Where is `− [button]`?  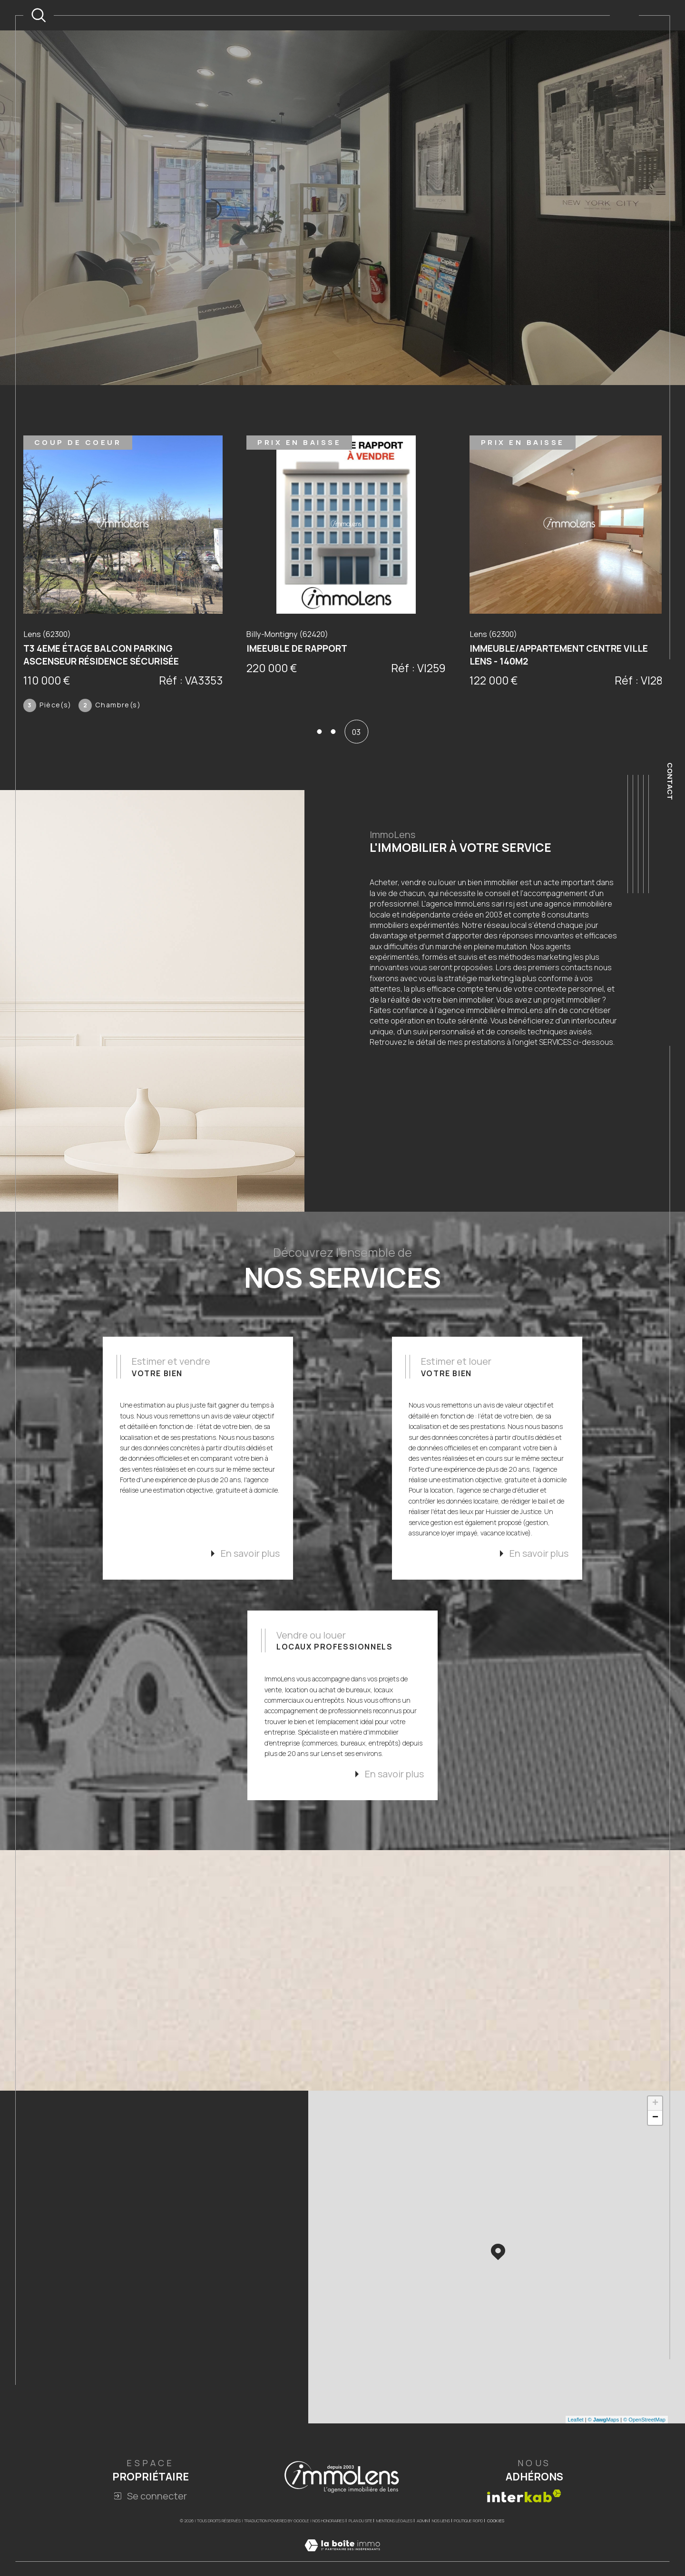
− [button] is located at coordinates (655, 2151).